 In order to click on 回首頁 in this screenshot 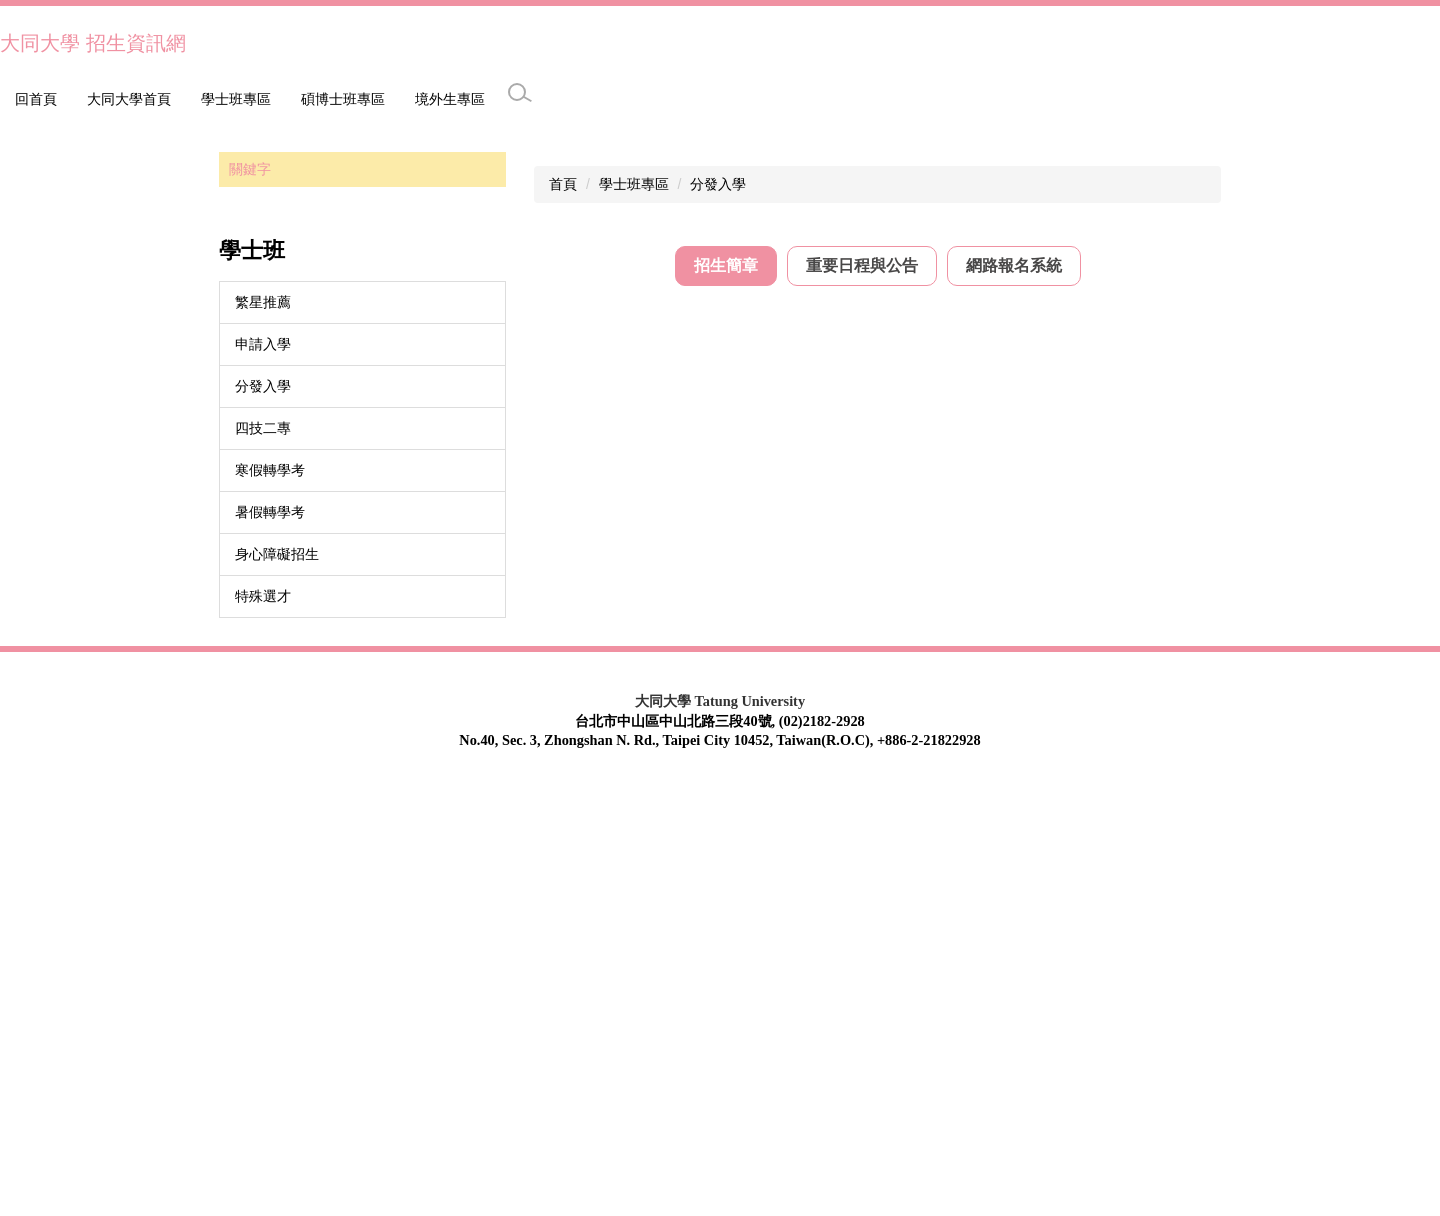, I will do `click(36, 99)`.